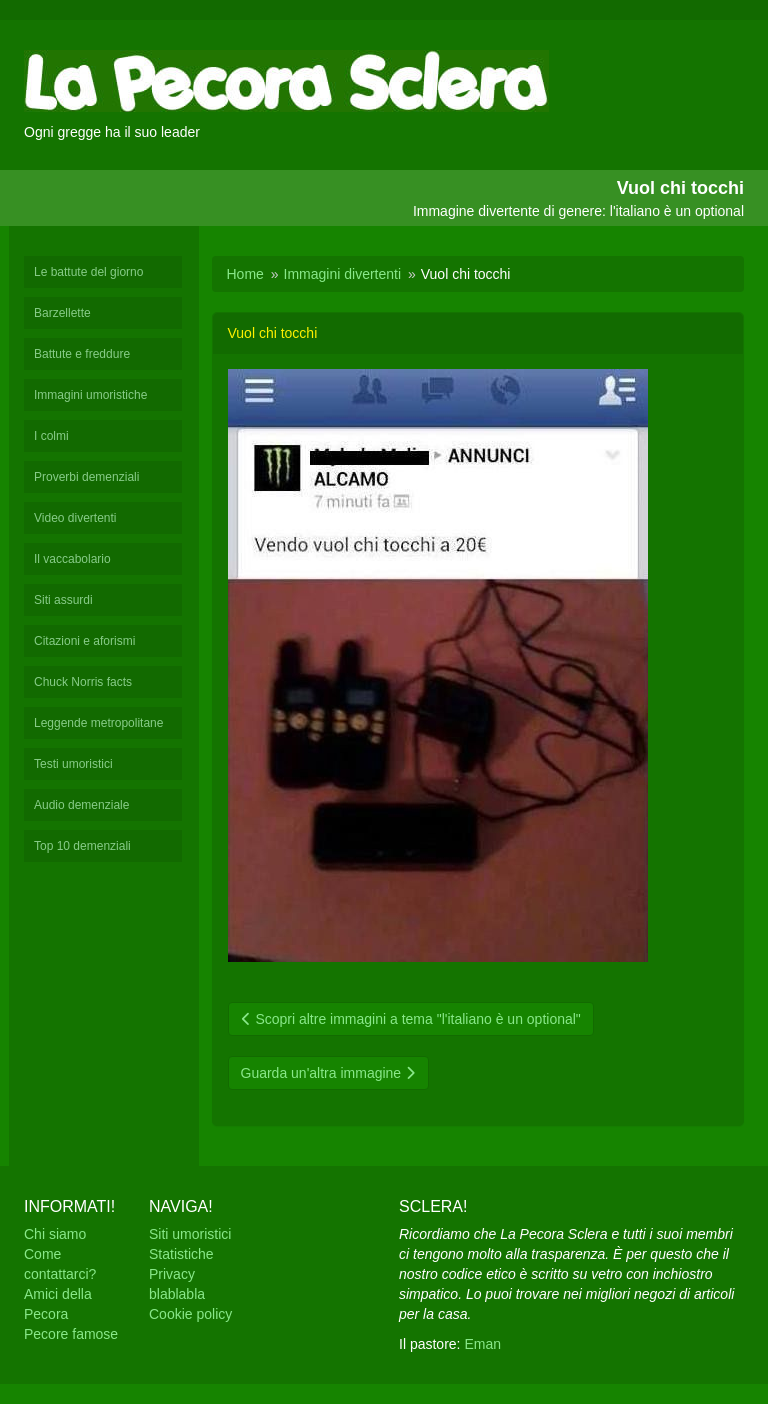 This screenshot has height=1404, width=768. I want to click on Pecore famose, so click(71, 1334).